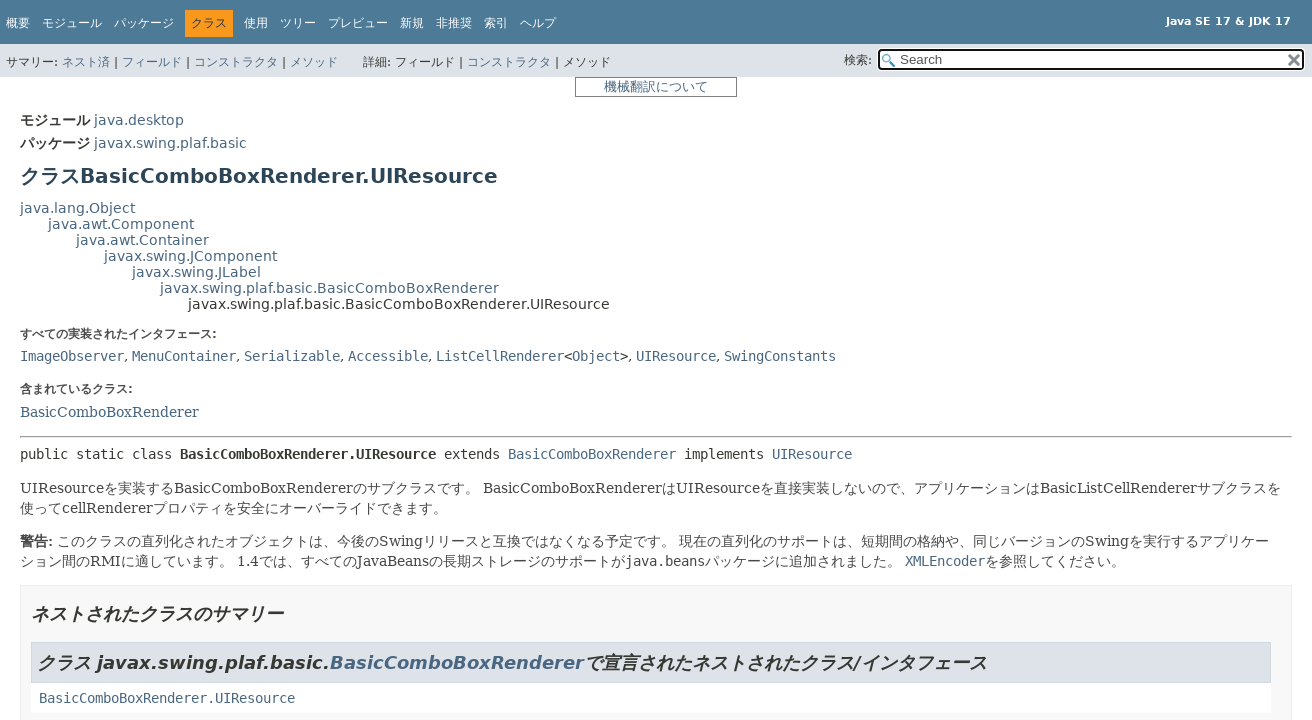 The height and width of the screenshot is (720, 1312). I want to click on javax.swing.plaf.basic.BasicComboBoxRenderer, so click(329, 288).